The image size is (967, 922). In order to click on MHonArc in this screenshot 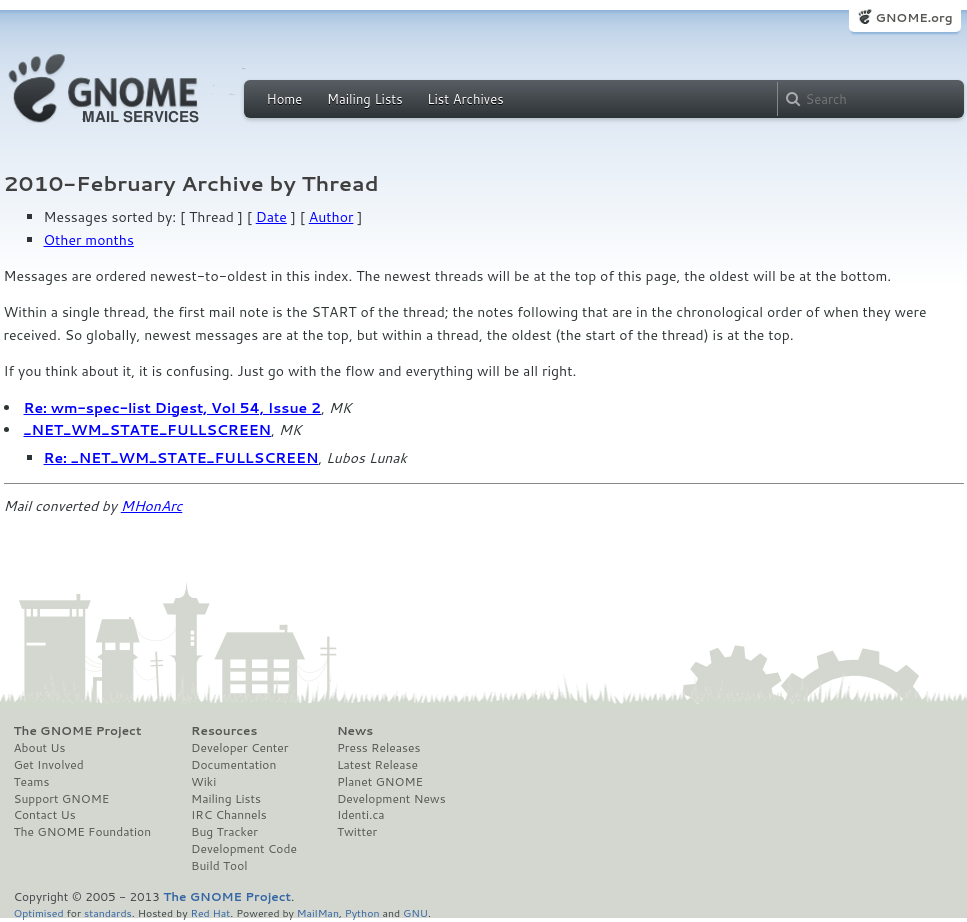, I will do `click(152, 506)`.